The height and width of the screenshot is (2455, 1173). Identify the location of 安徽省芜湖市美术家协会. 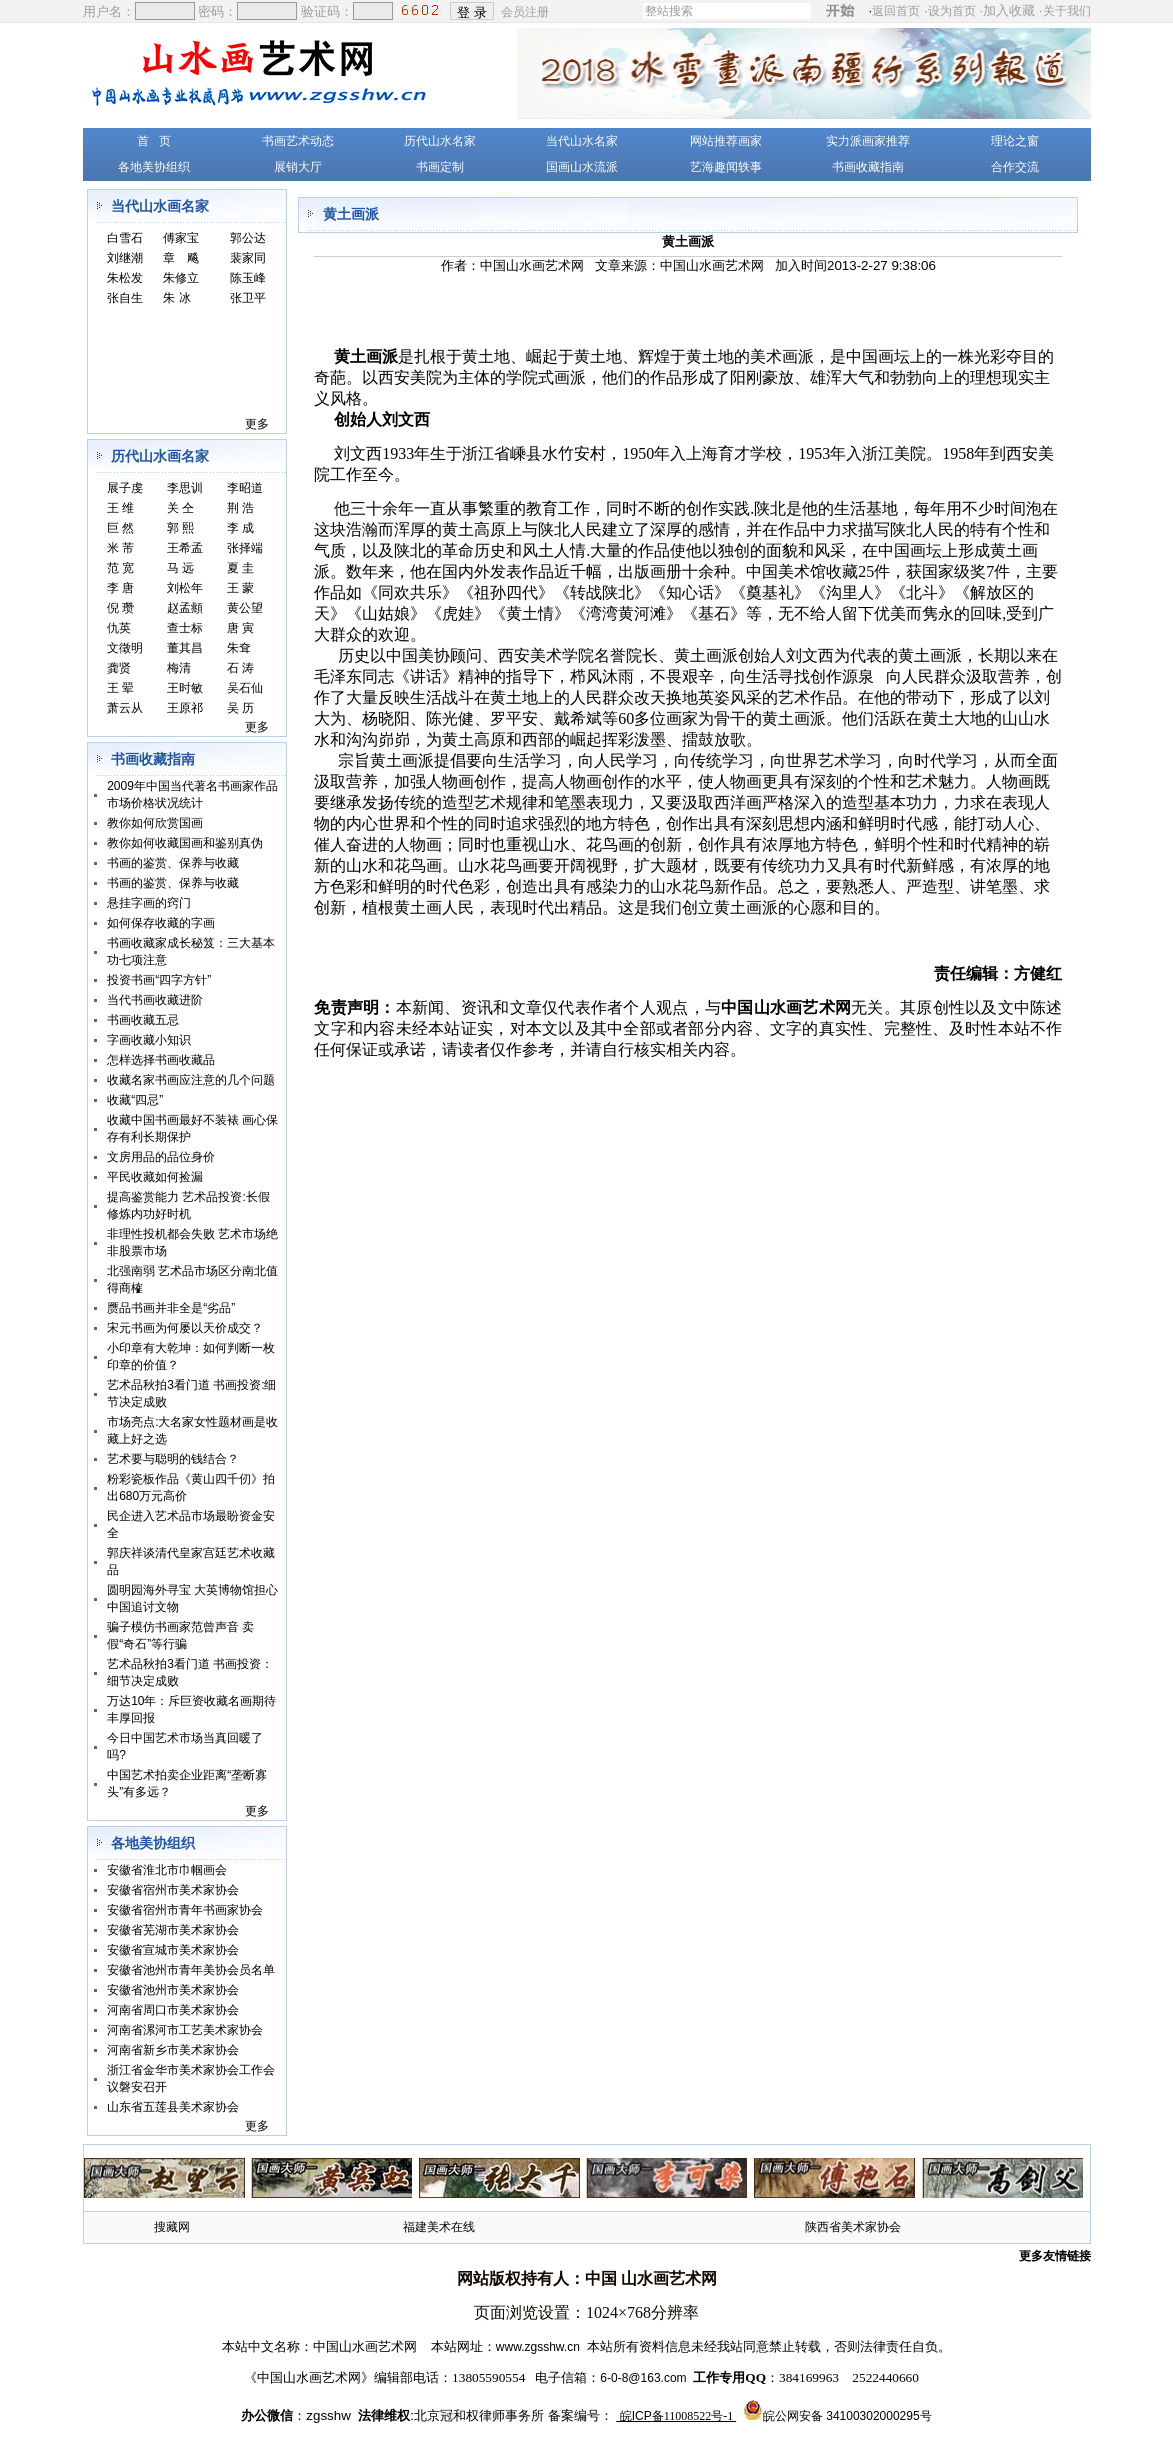
(173, 1930).